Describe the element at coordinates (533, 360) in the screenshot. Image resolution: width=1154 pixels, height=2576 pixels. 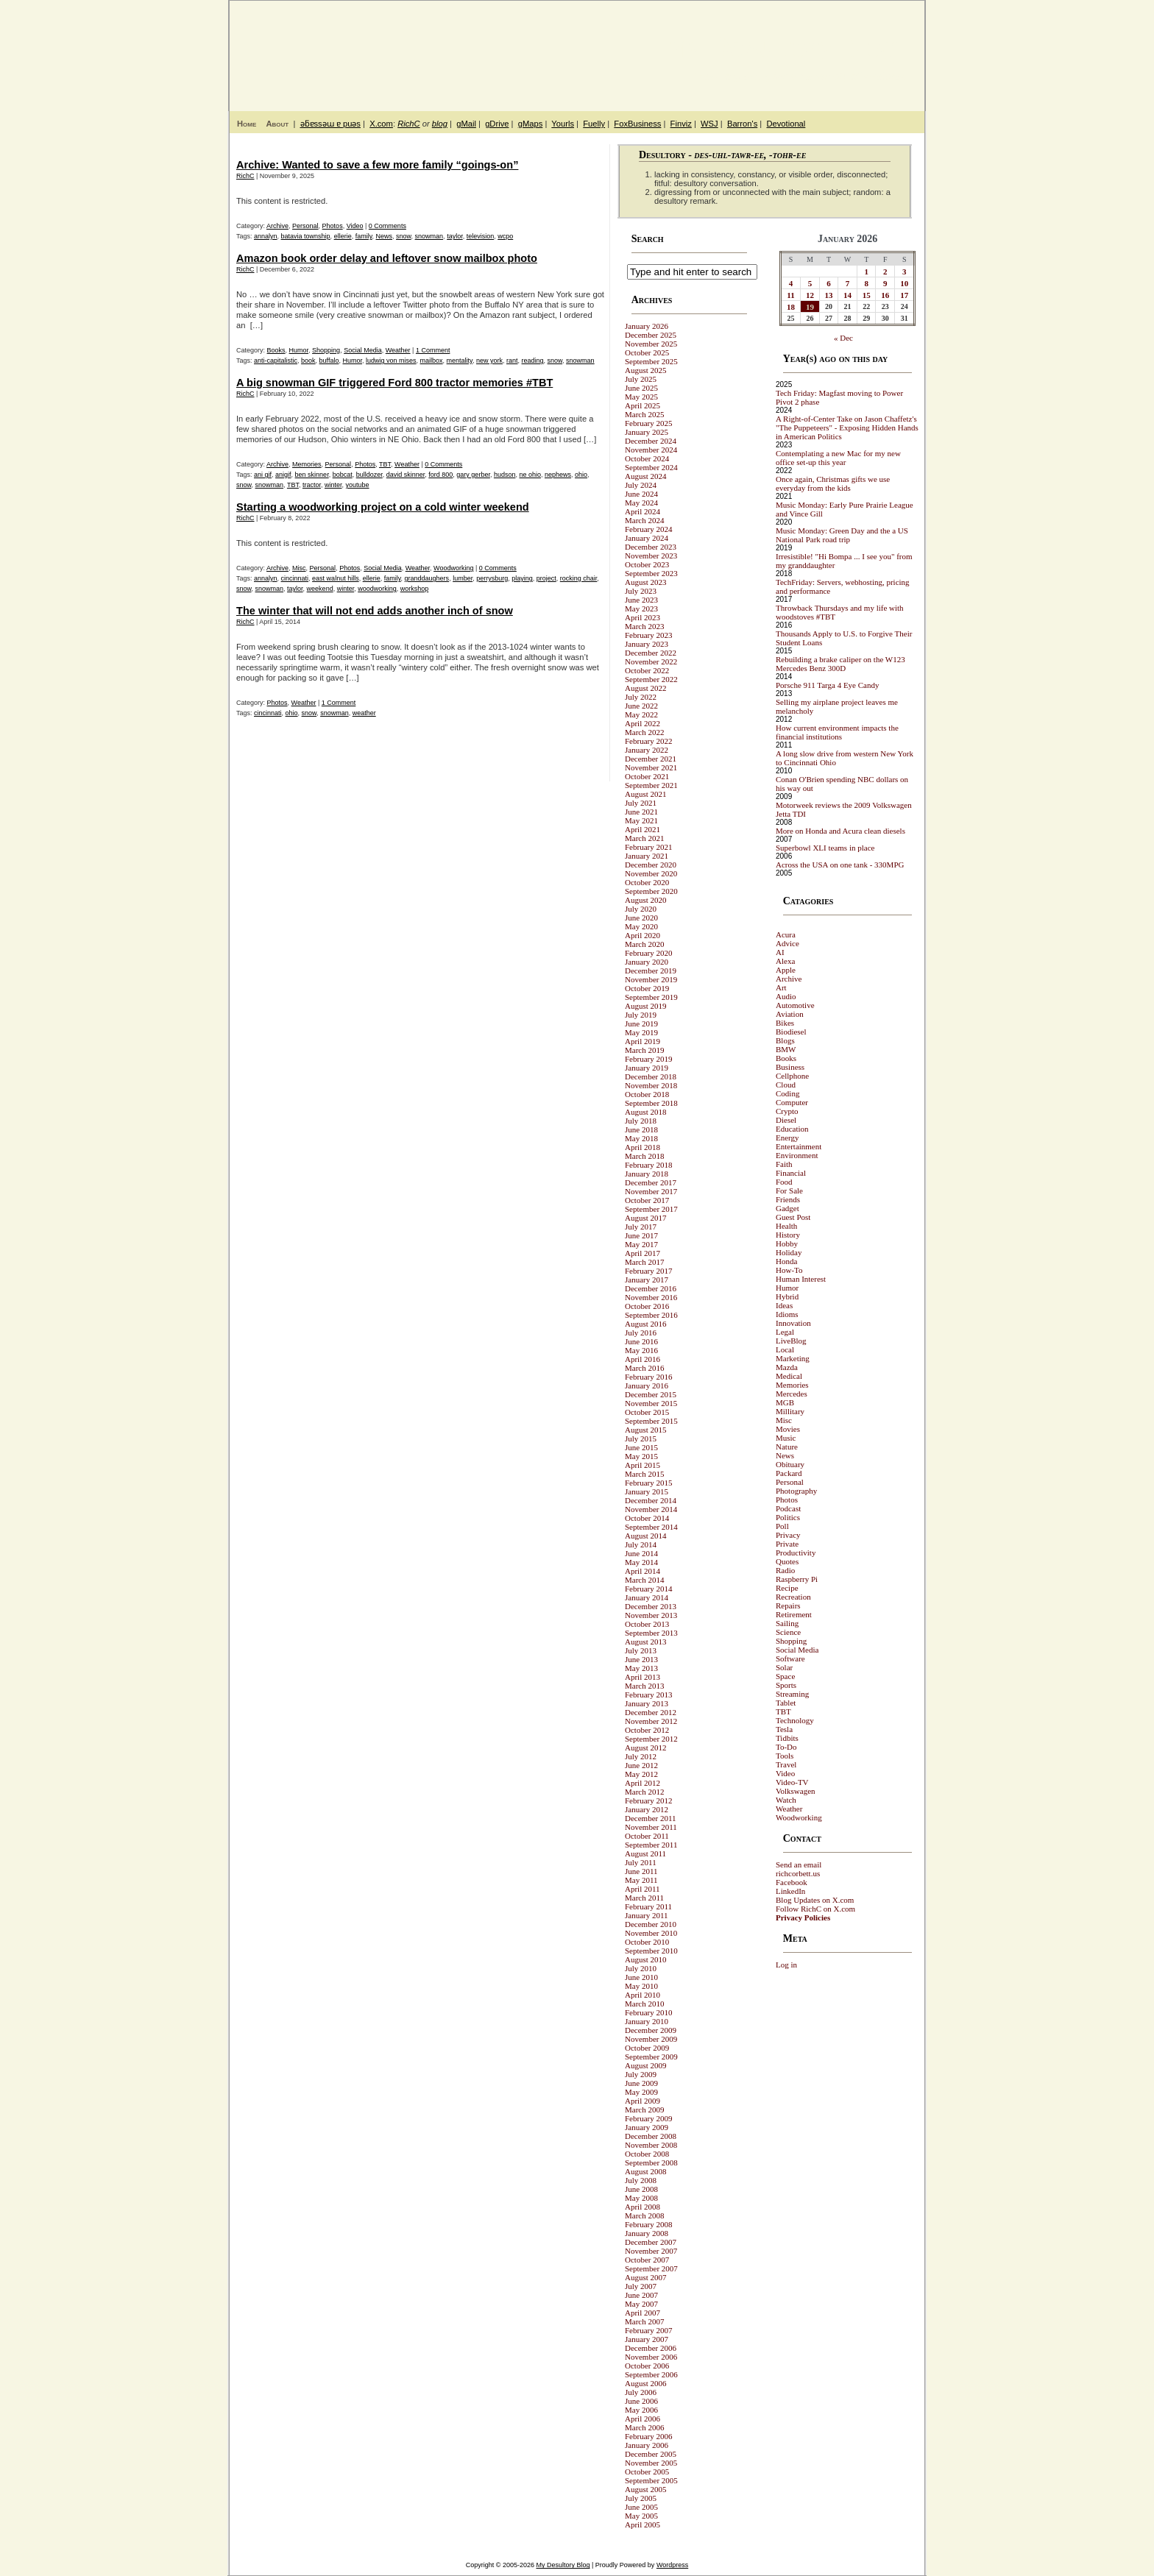
I see `reading` at that location.